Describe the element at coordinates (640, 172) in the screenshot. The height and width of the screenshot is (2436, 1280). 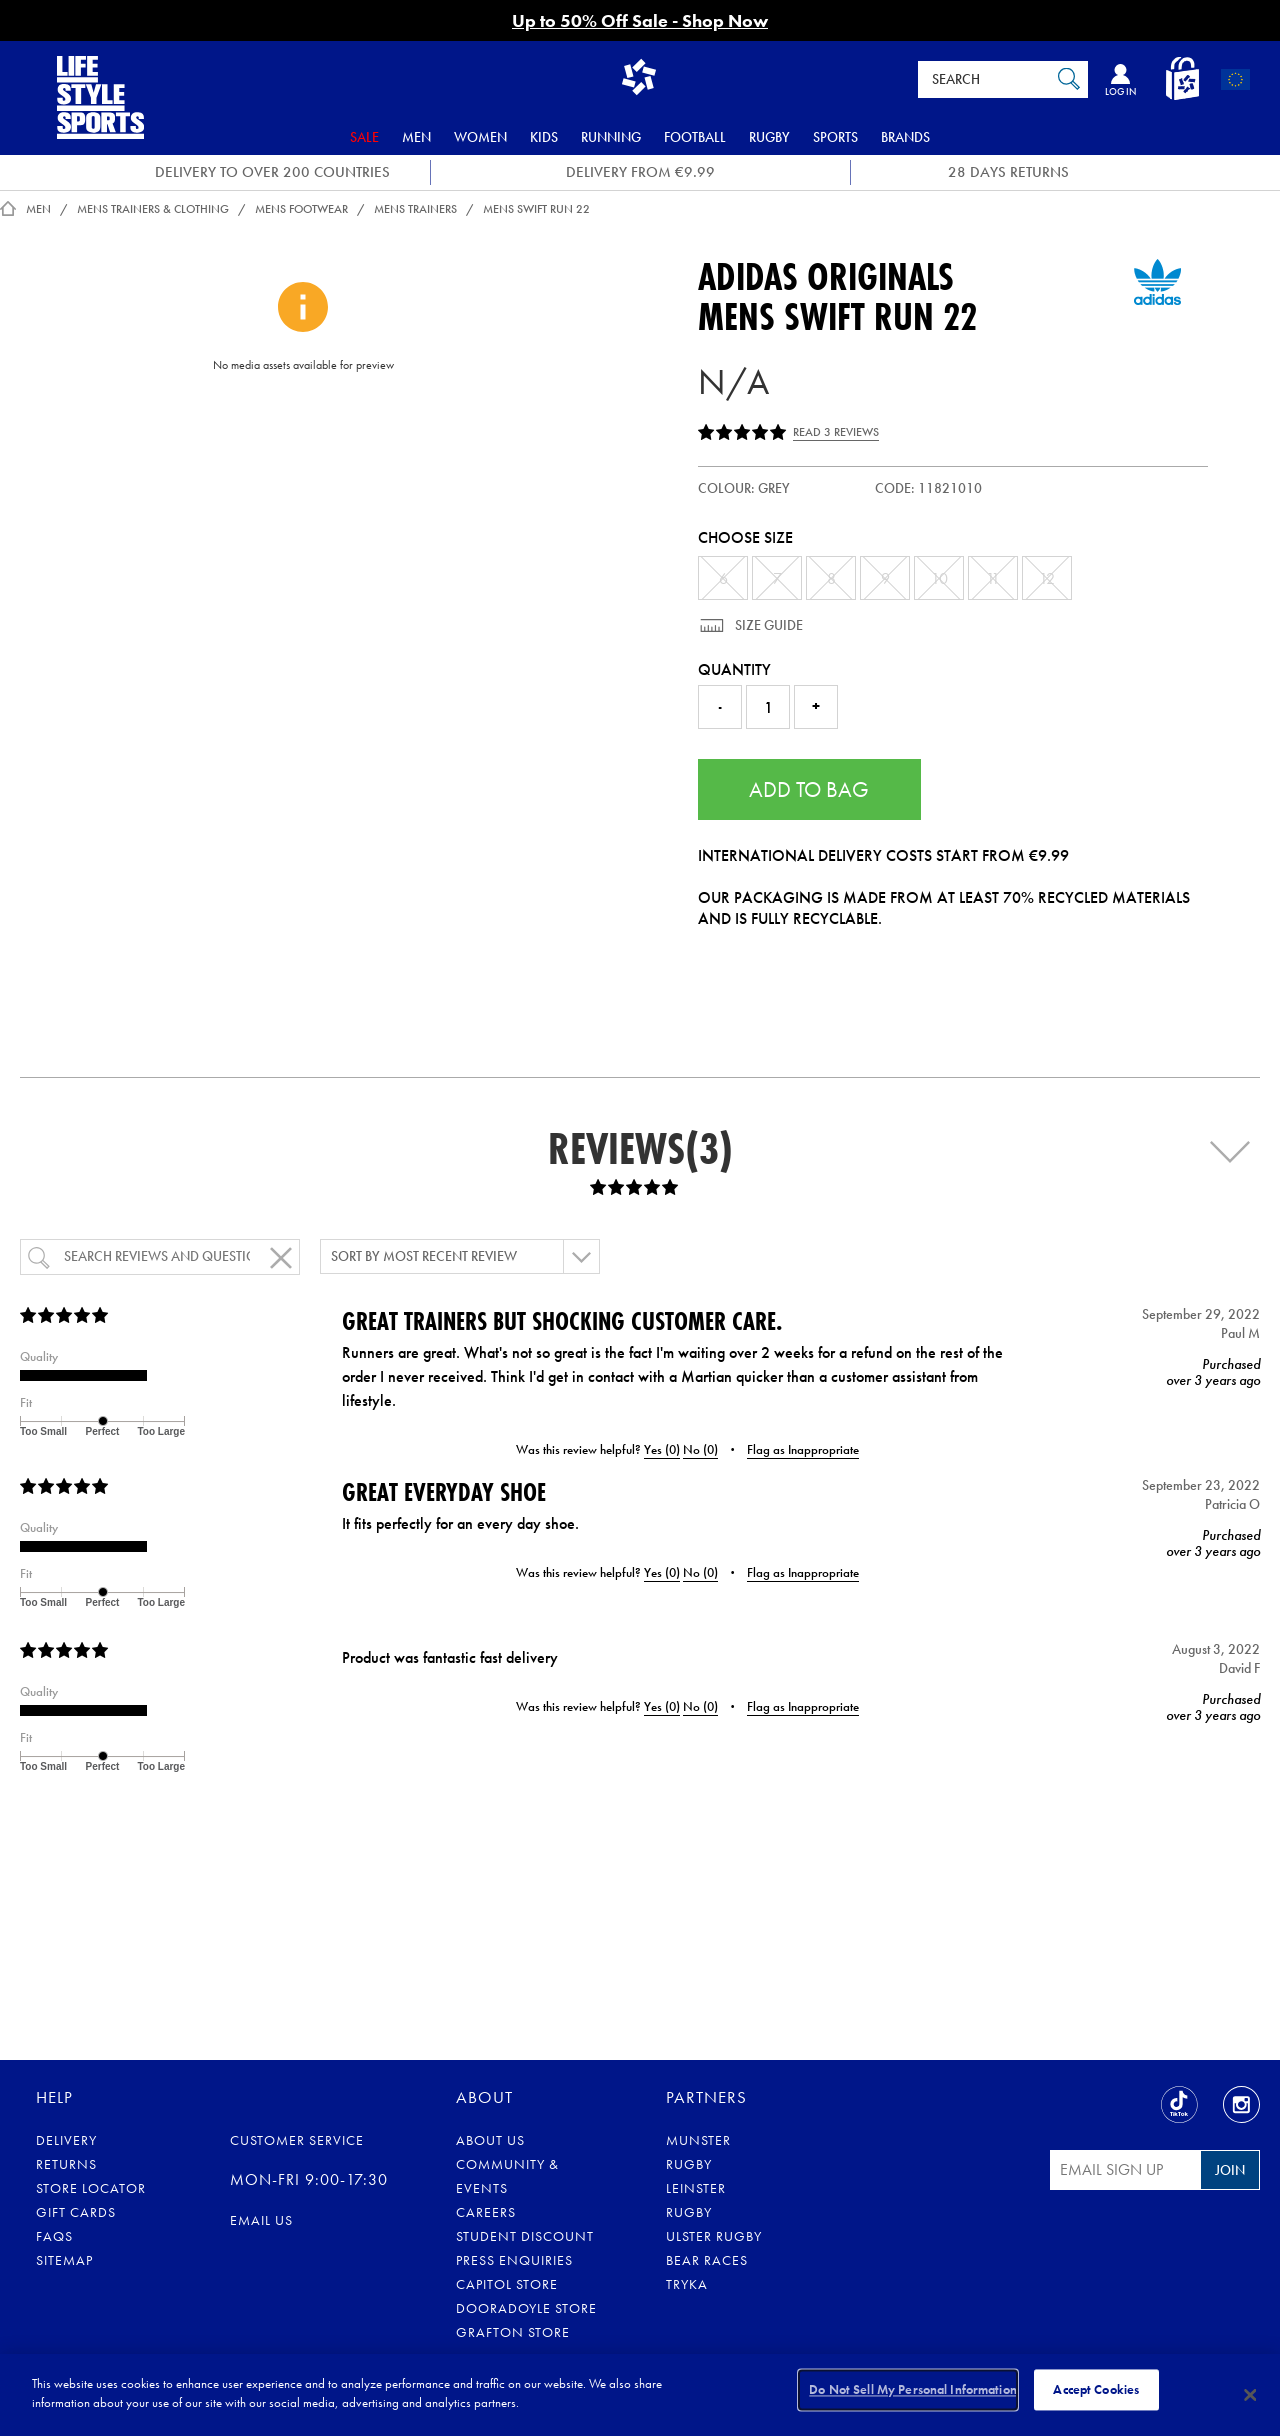
I see `DELIVERY FROM €9.99` at that location.